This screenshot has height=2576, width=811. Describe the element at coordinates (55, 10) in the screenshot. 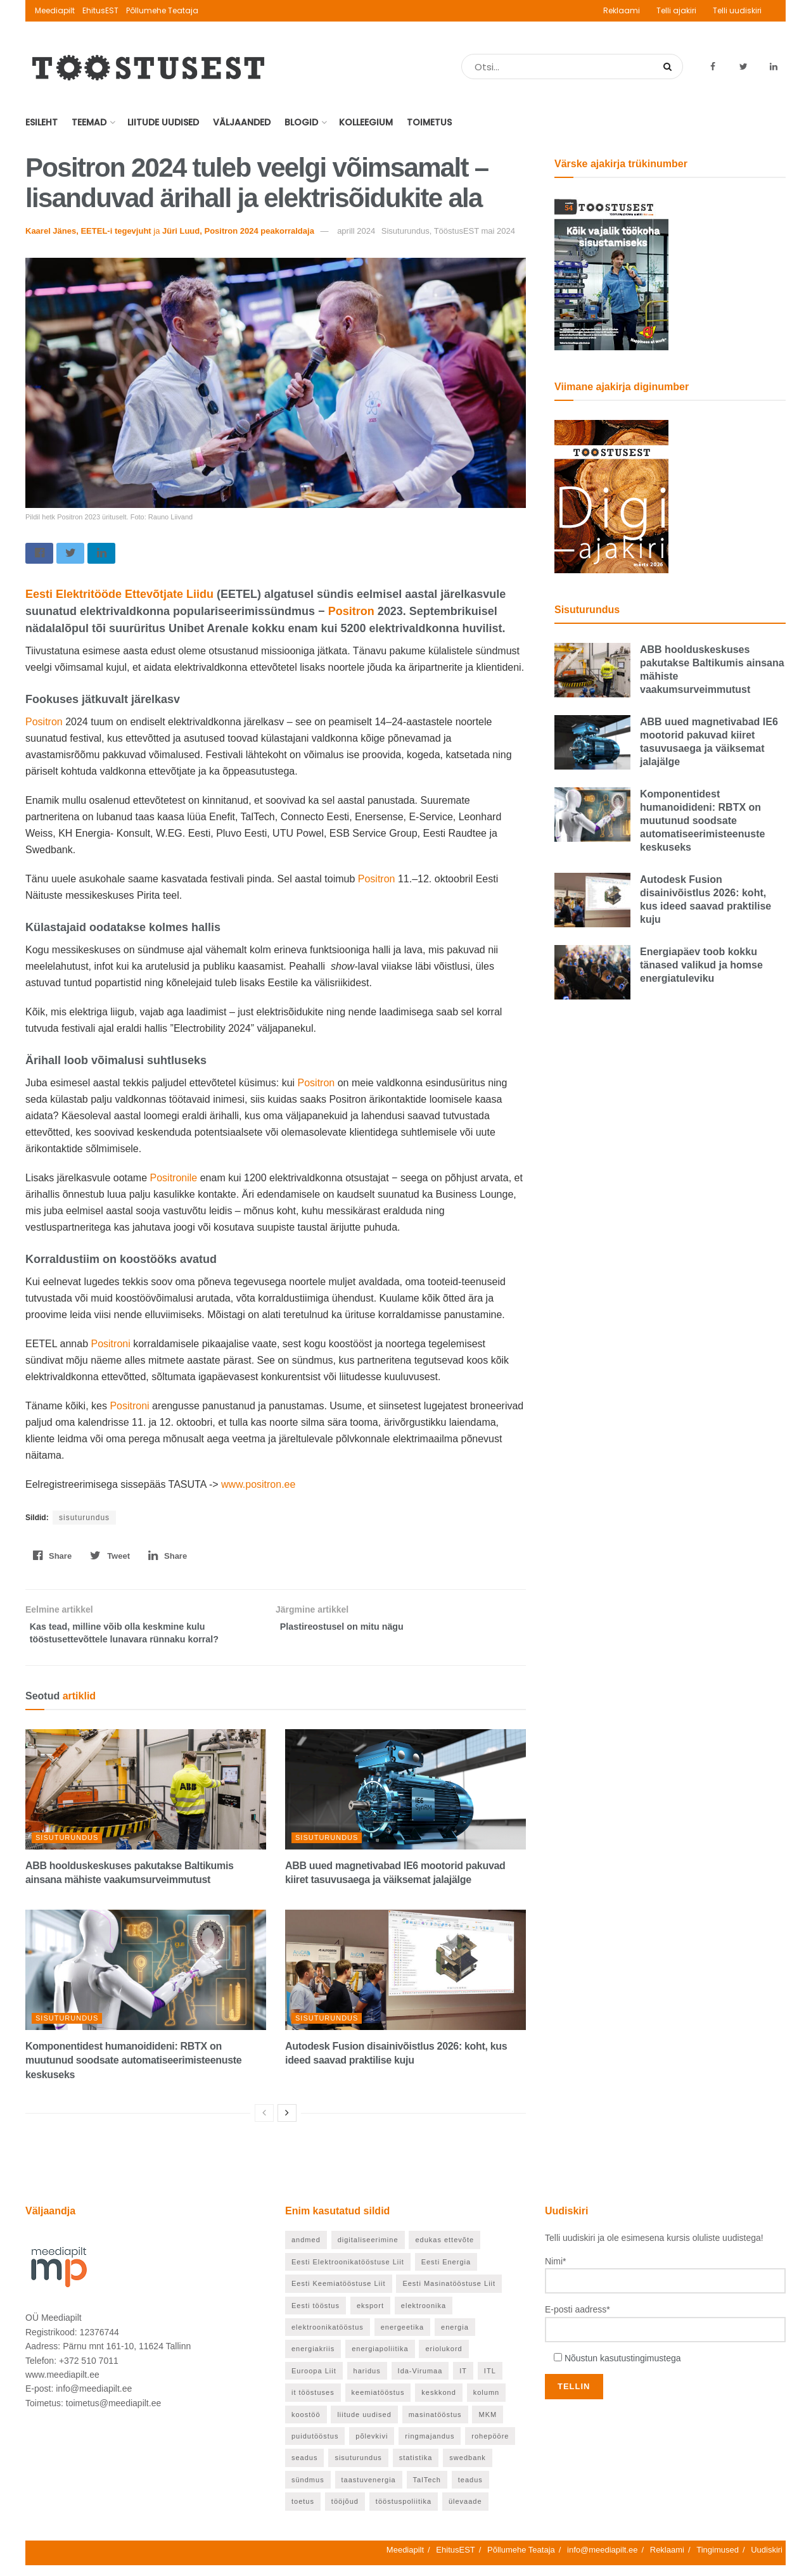

I see `Meediapilt` at that location.